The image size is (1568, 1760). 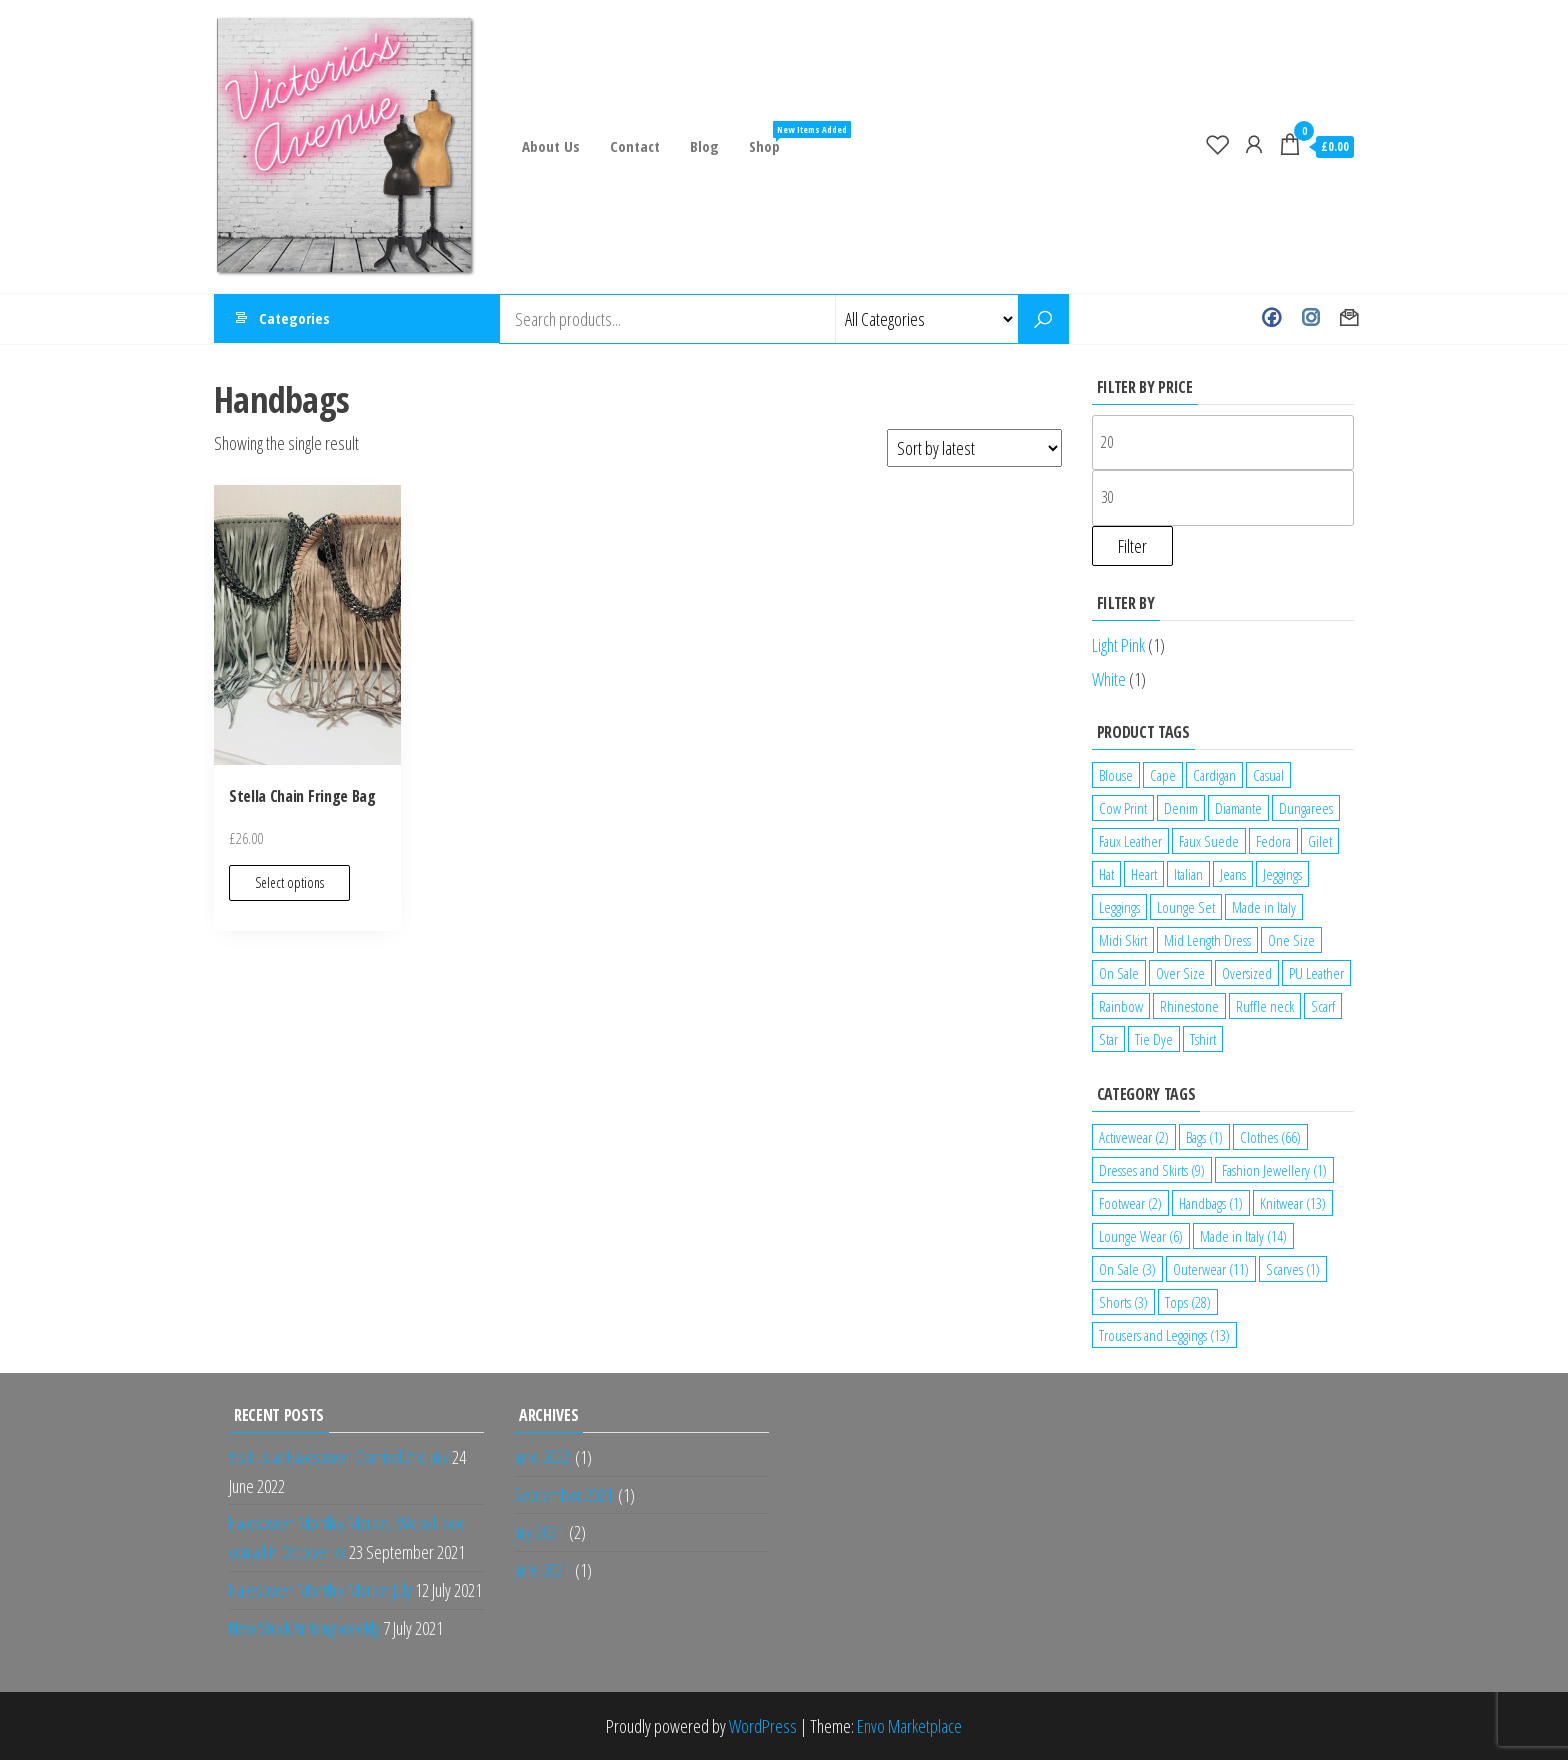 What do you see at coordinates (1264, 907) in the screenshot?
I see `Made in Italy [Made in Italy (4 products)]` at bounding box center [1264, 907].